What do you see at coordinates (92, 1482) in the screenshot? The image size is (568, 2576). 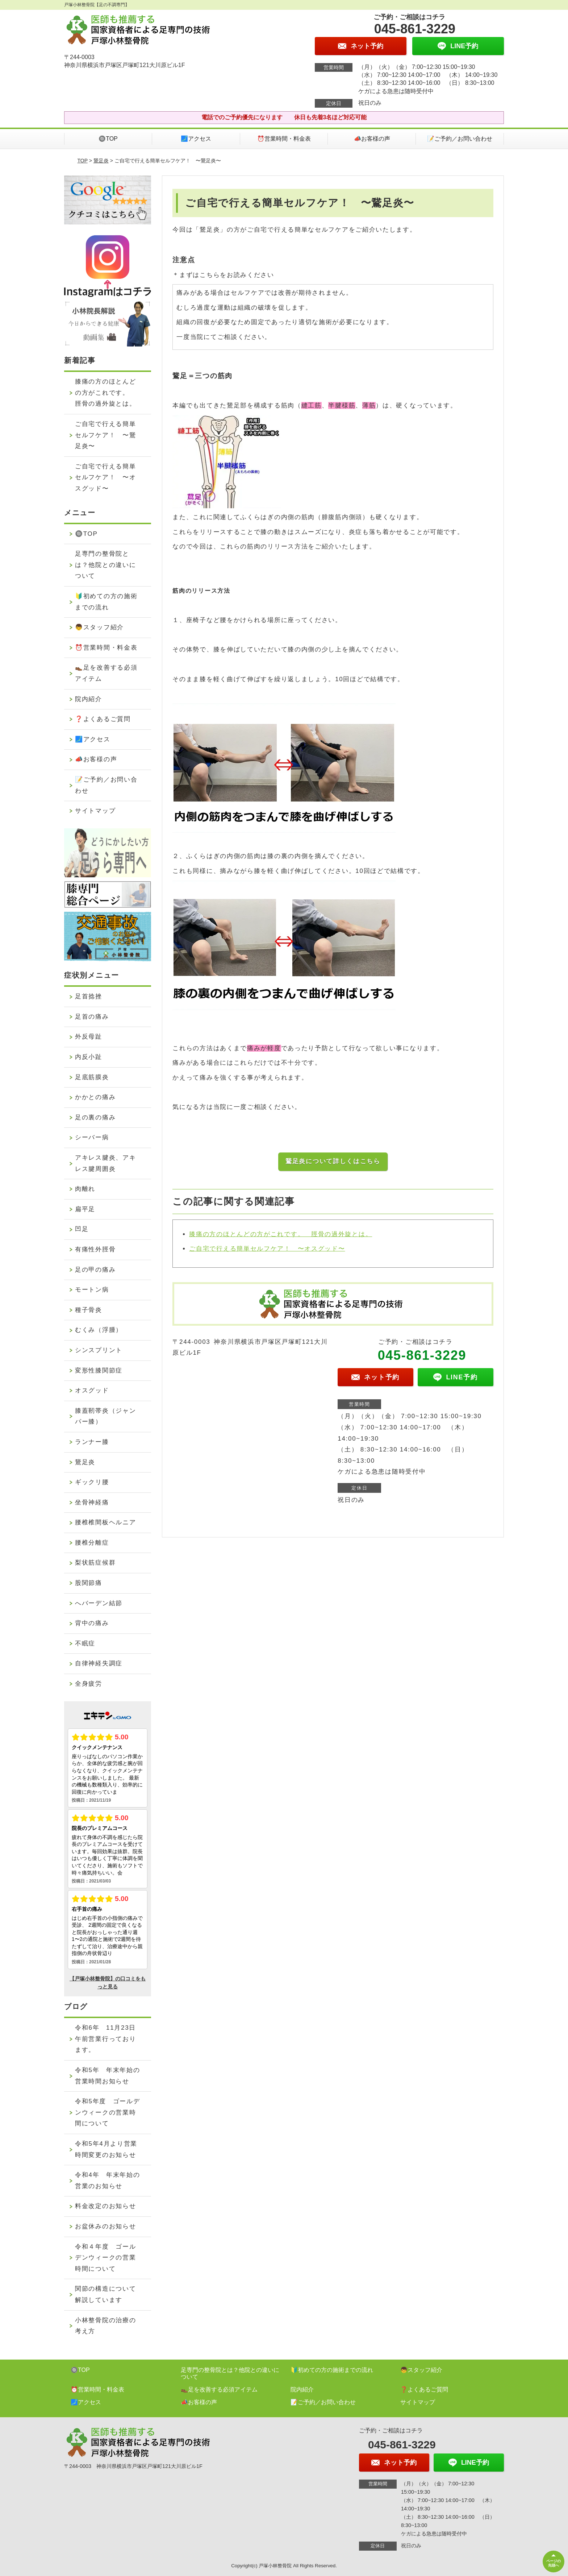 I see `ギックリ腰` at bounding box center [92, 1482].